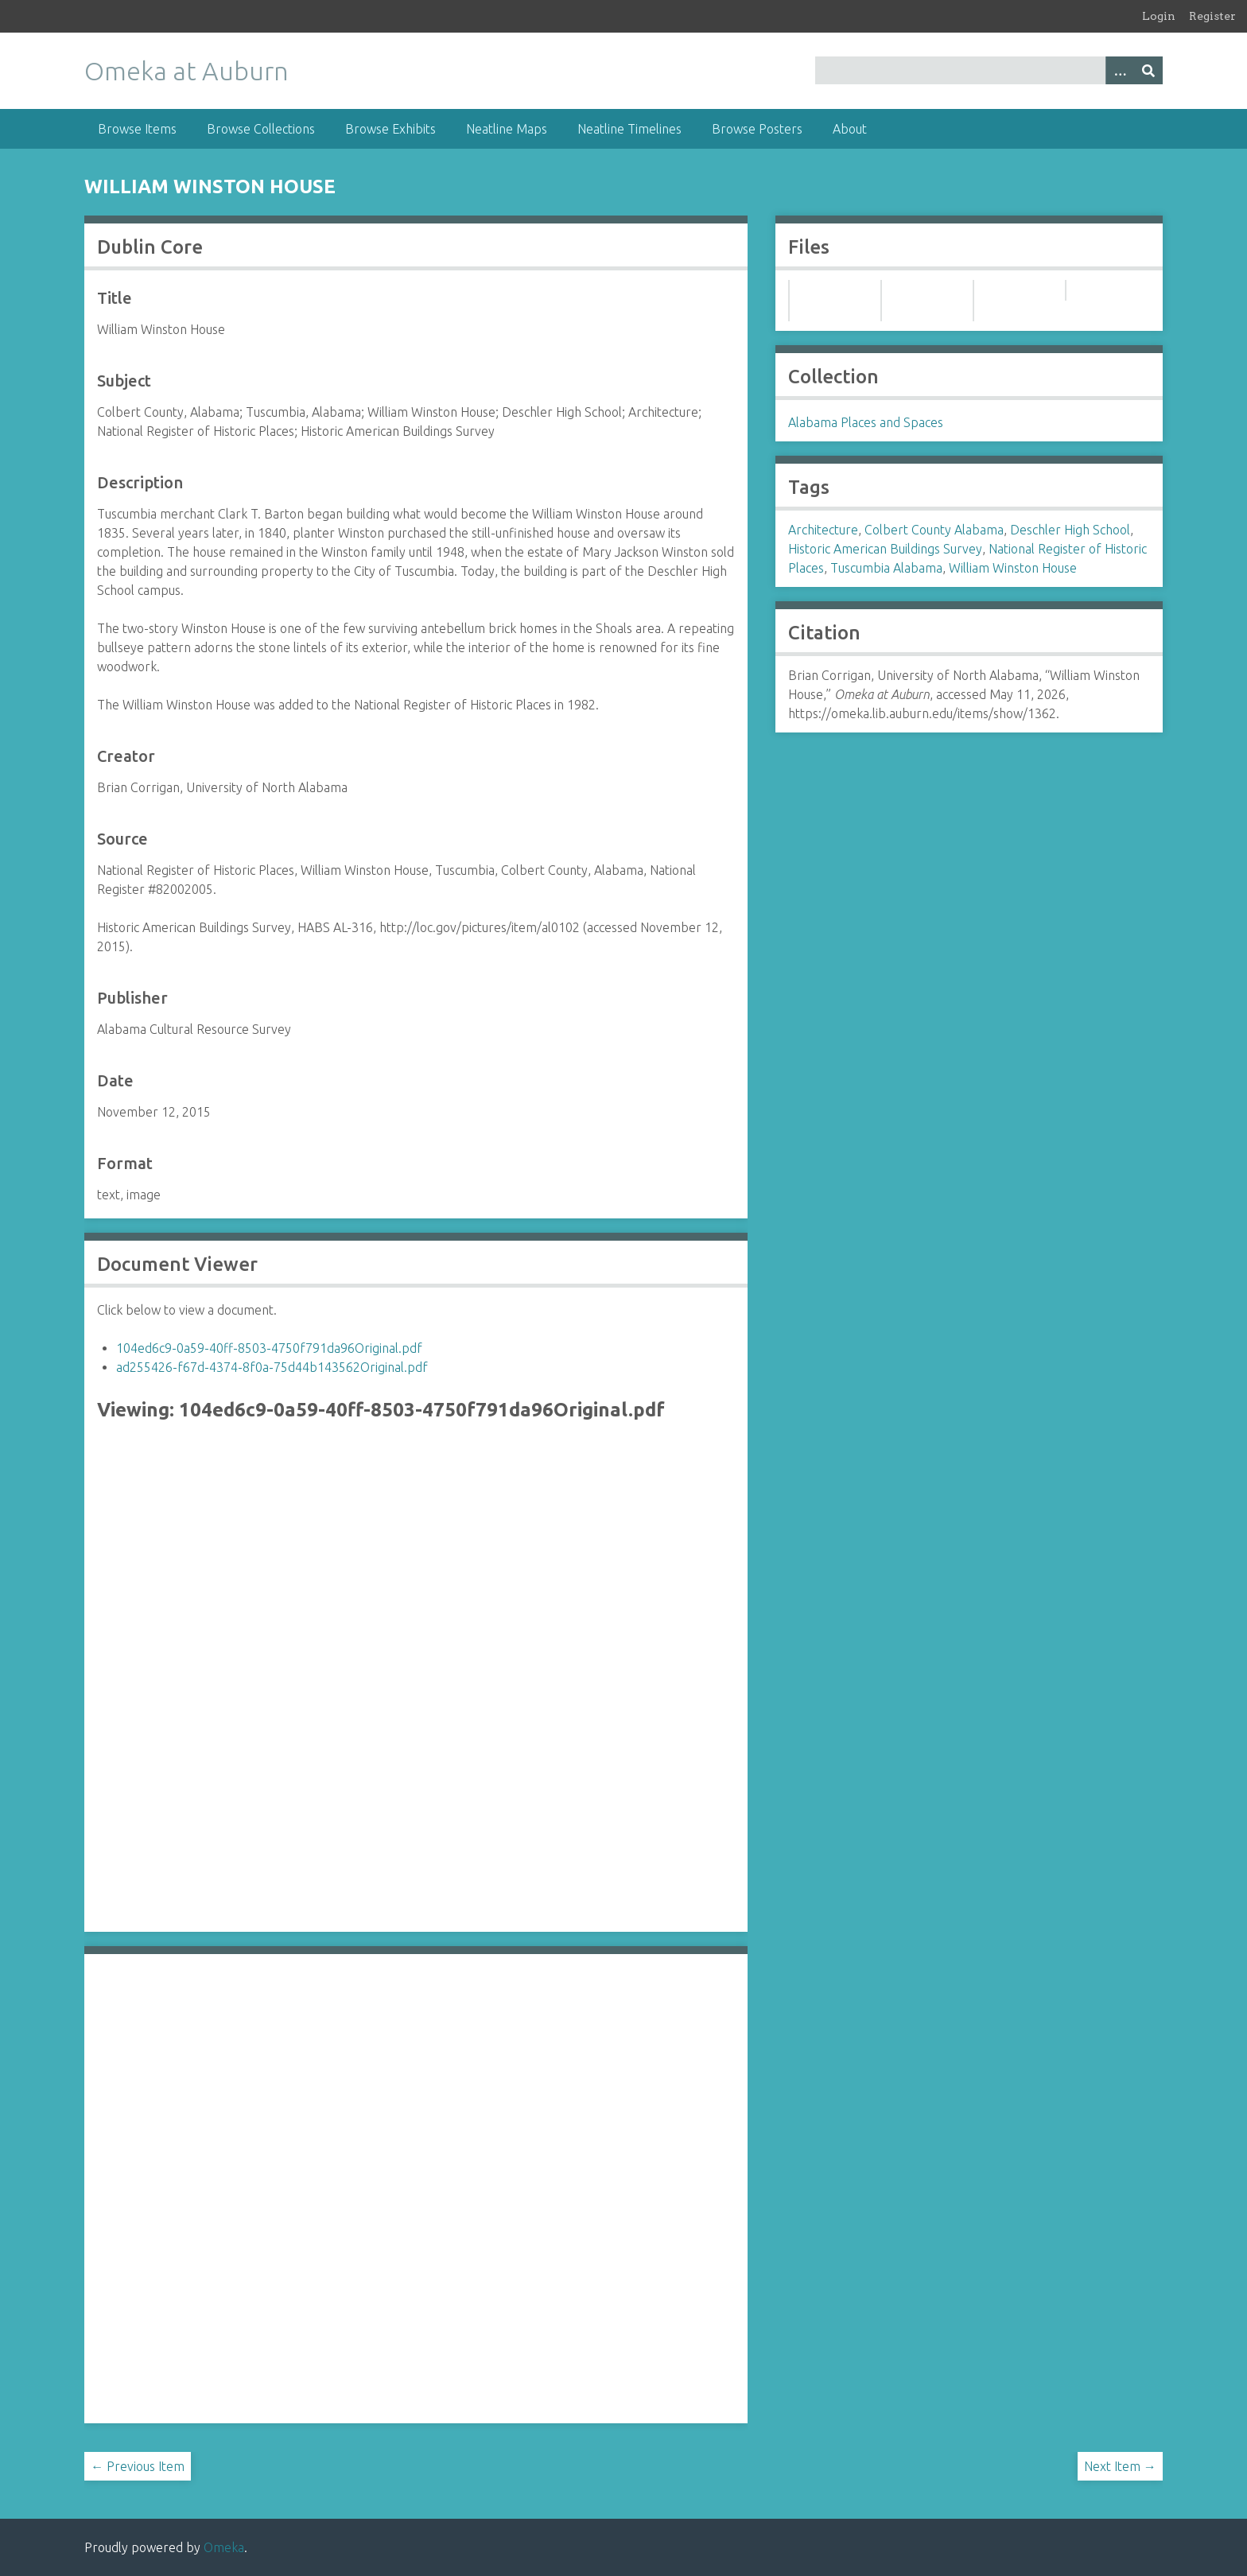 The width and height of the screenshot is (1247, 2576). I want to click on [Query], so click(988, 70).